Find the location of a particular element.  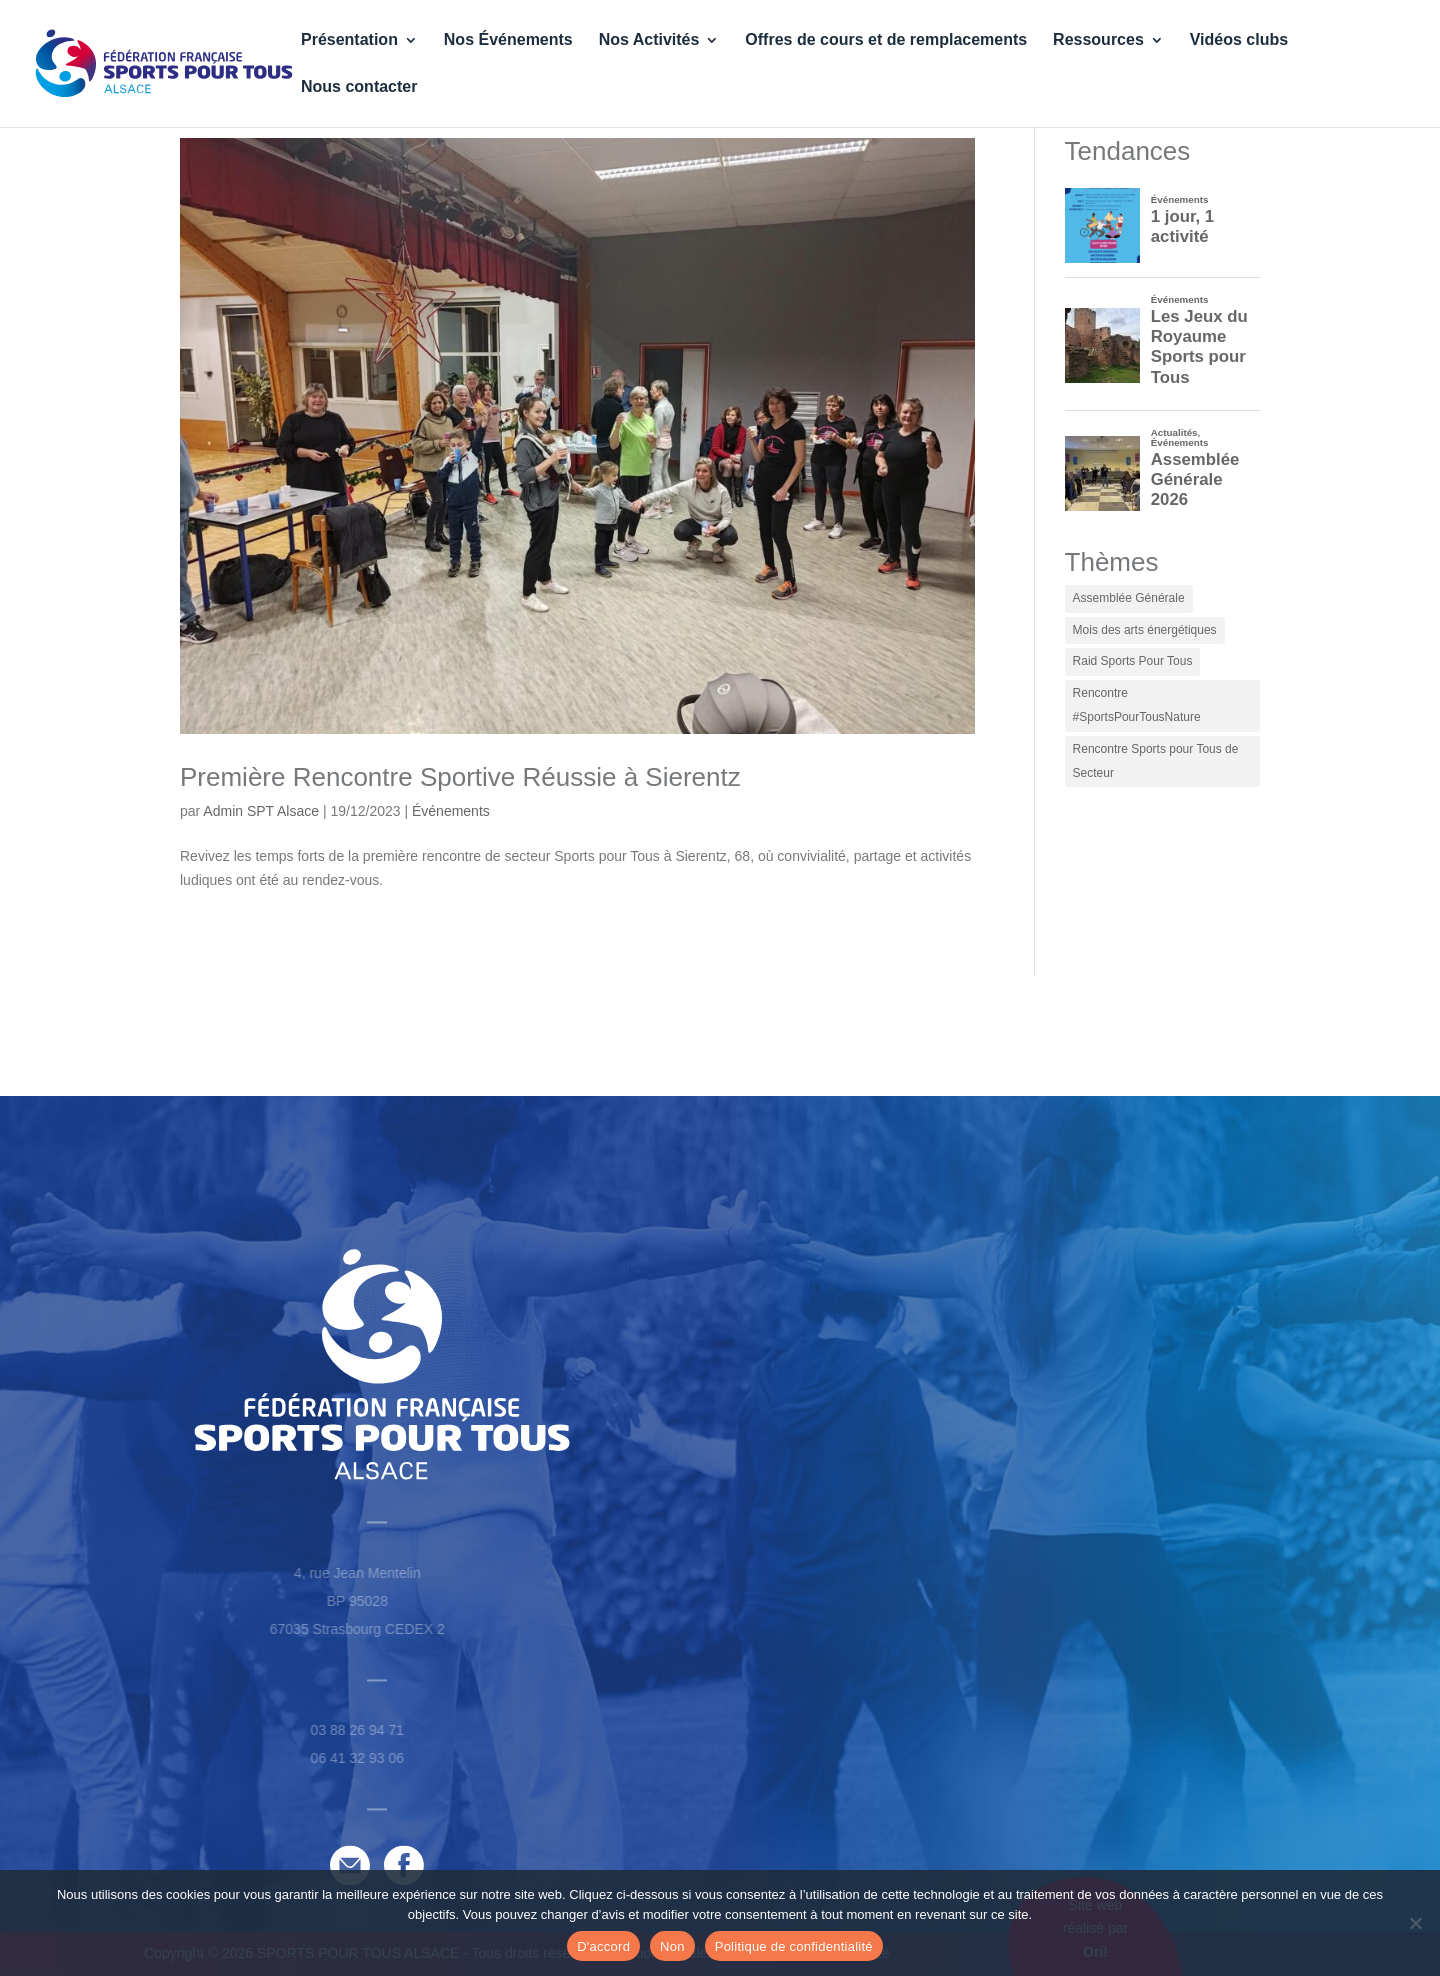

Première Rencontre Sportive Réussie à Sierentz is located at coordinates (460, 777).